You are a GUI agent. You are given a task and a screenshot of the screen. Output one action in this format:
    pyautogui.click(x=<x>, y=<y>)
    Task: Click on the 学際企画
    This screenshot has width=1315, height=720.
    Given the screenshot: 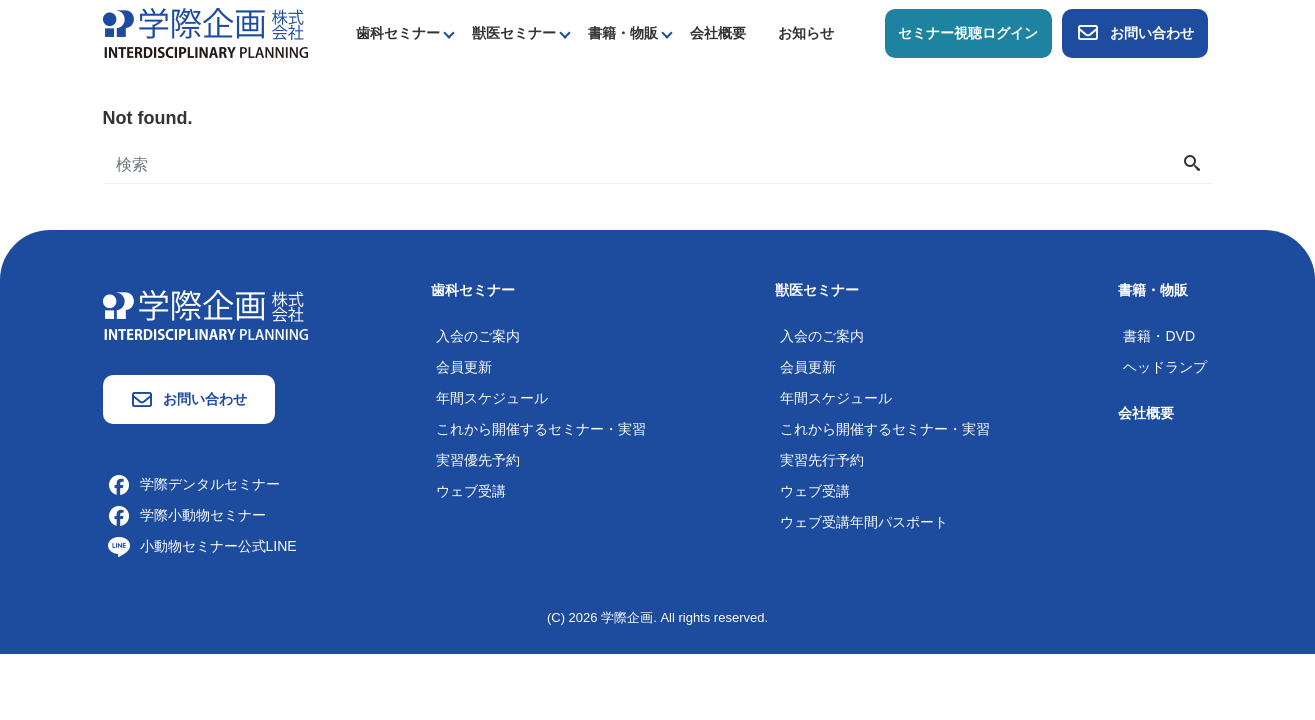 What is the action you would take?
    pyautogui.click(x=627, y=617)
    